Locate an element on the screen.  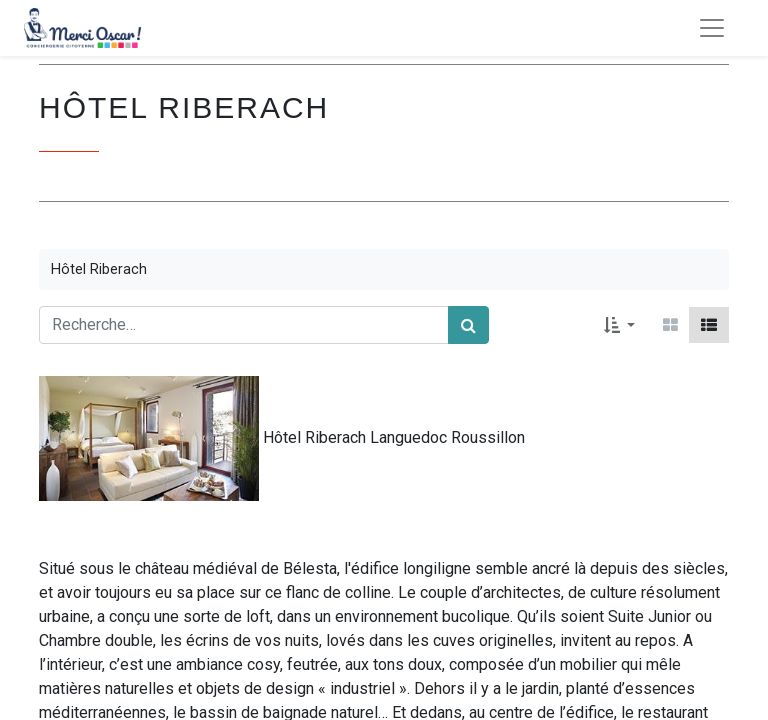
[Rechercher] is located at coordinates (468, 325).